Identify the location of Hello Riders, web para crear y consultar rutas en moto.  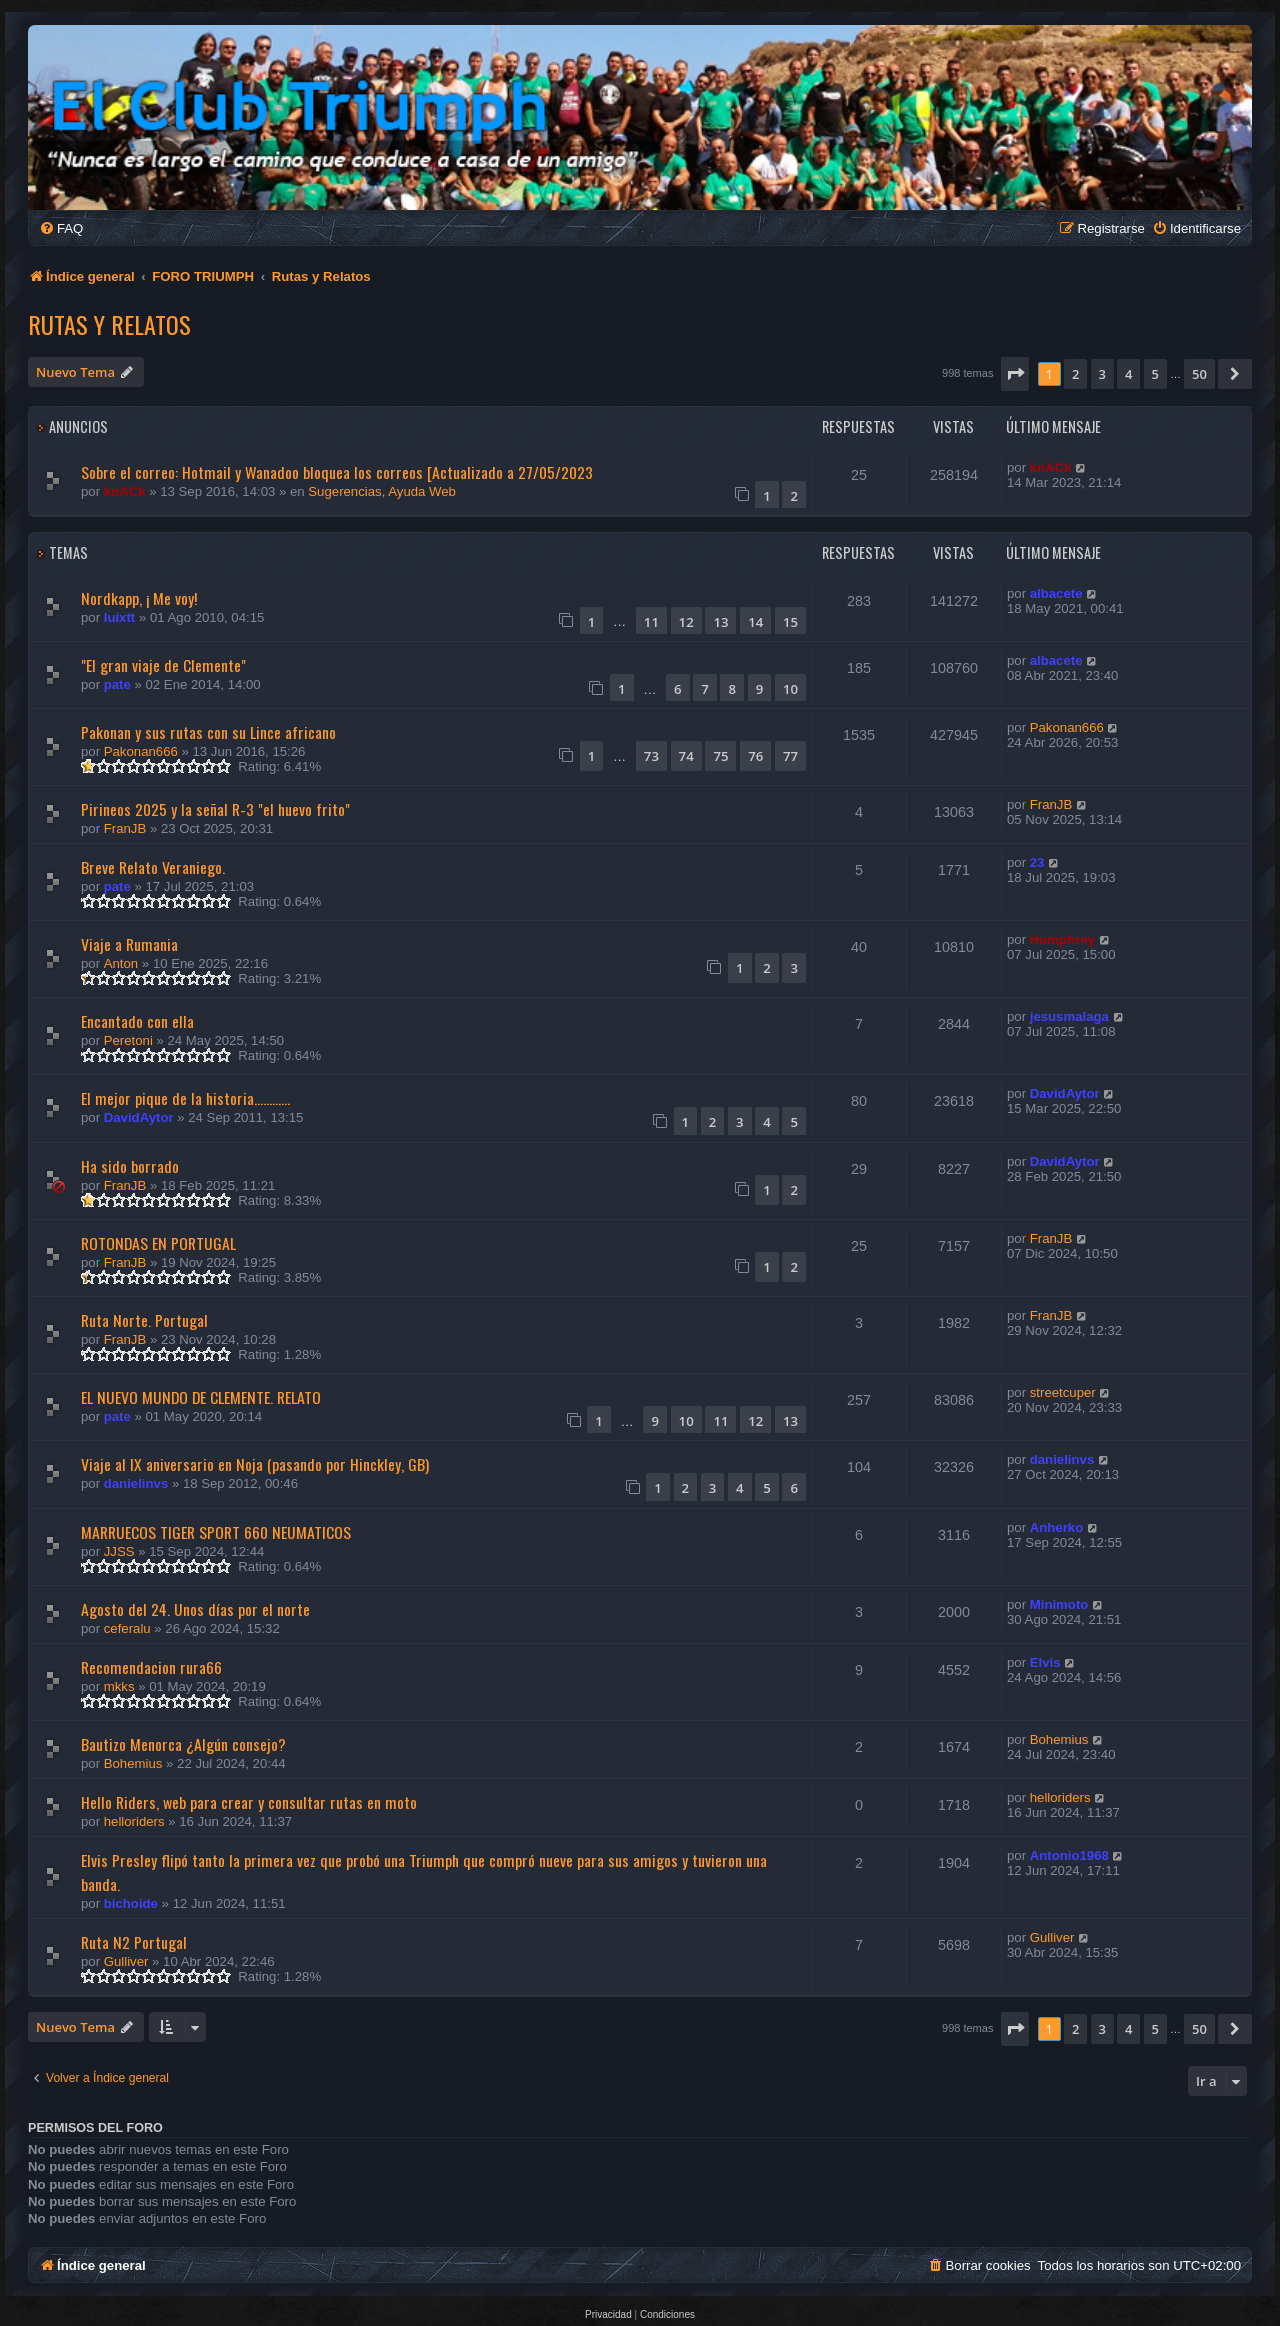
(249, 1802).